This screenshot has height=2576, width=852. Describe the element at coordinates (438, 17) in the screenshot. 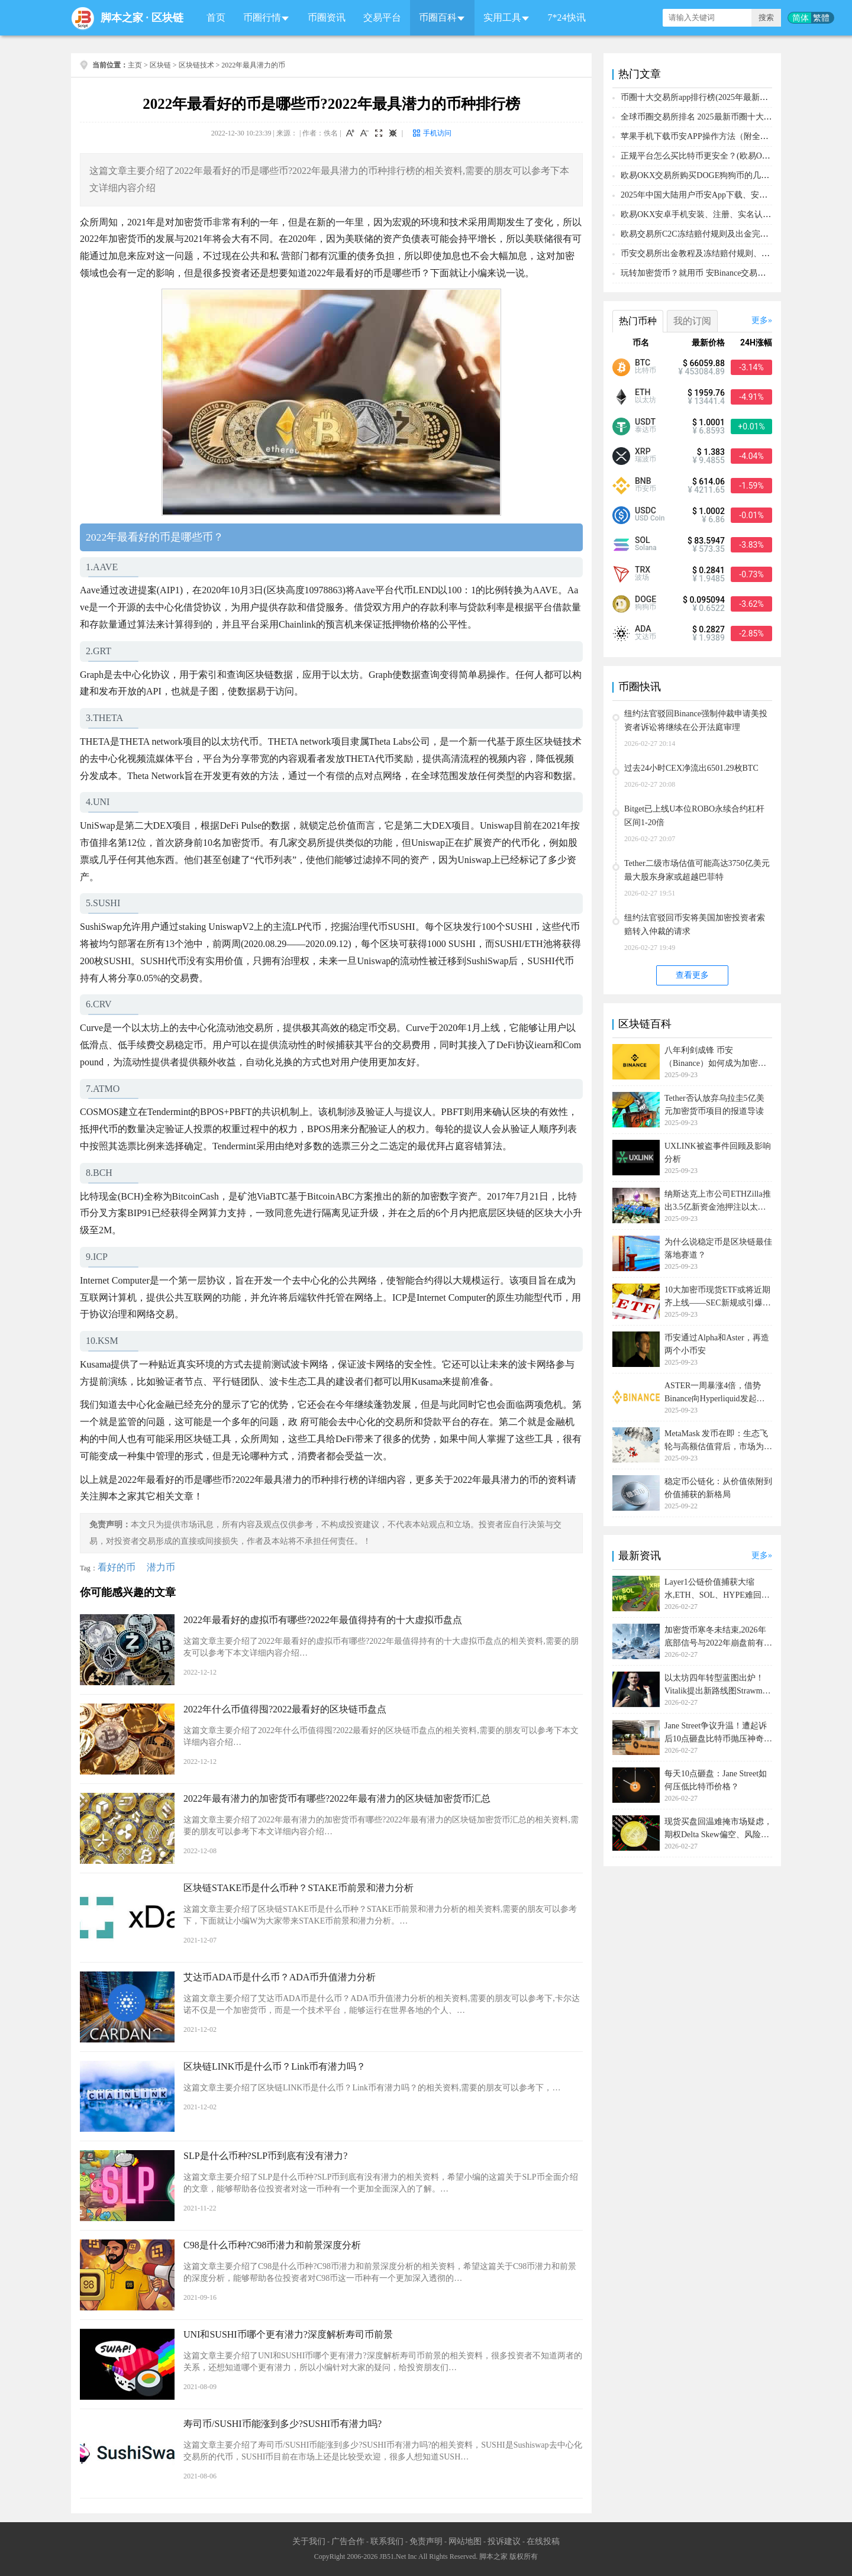

I see `币圈百科` at that location.